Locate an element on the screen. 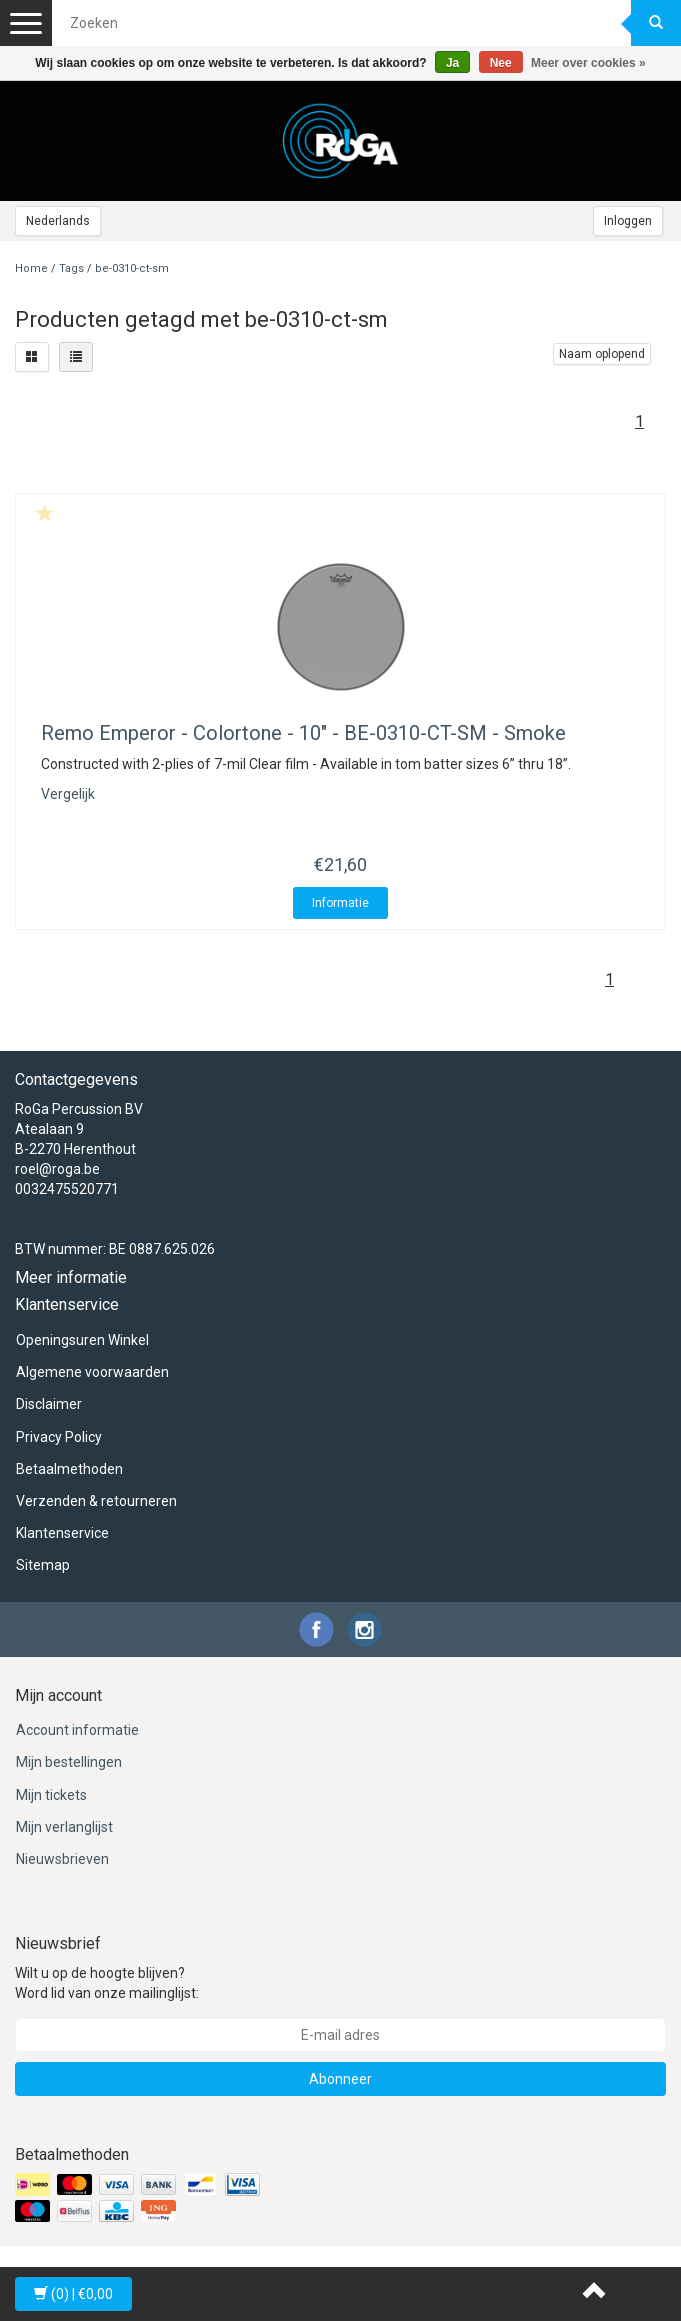 The width and height of the screenshot is (681, 2321). Tags is located at coordinates (71, 268).